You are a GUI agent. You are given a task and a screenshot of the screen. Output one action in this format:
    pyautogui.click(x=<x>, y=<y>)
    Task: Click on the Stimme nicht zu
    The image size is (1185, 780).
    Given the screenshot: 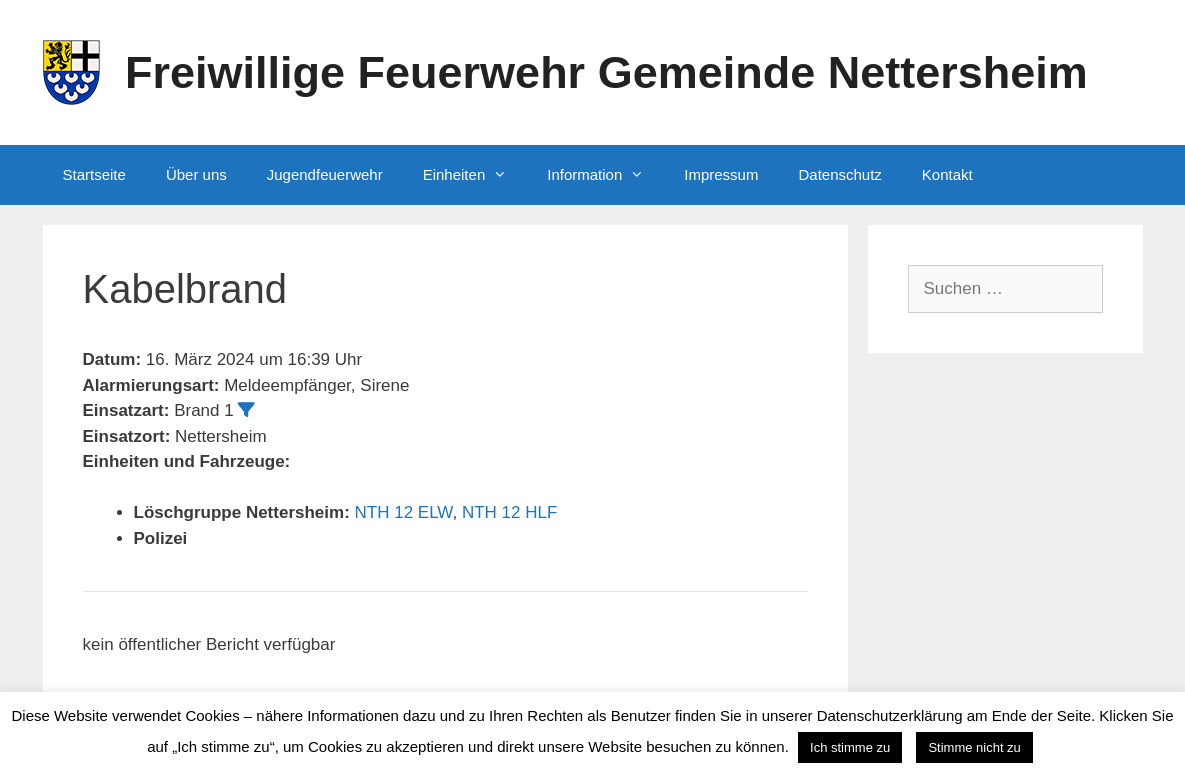 What is the action you would take?
    pyautogui.click(x=974, y=747)
    